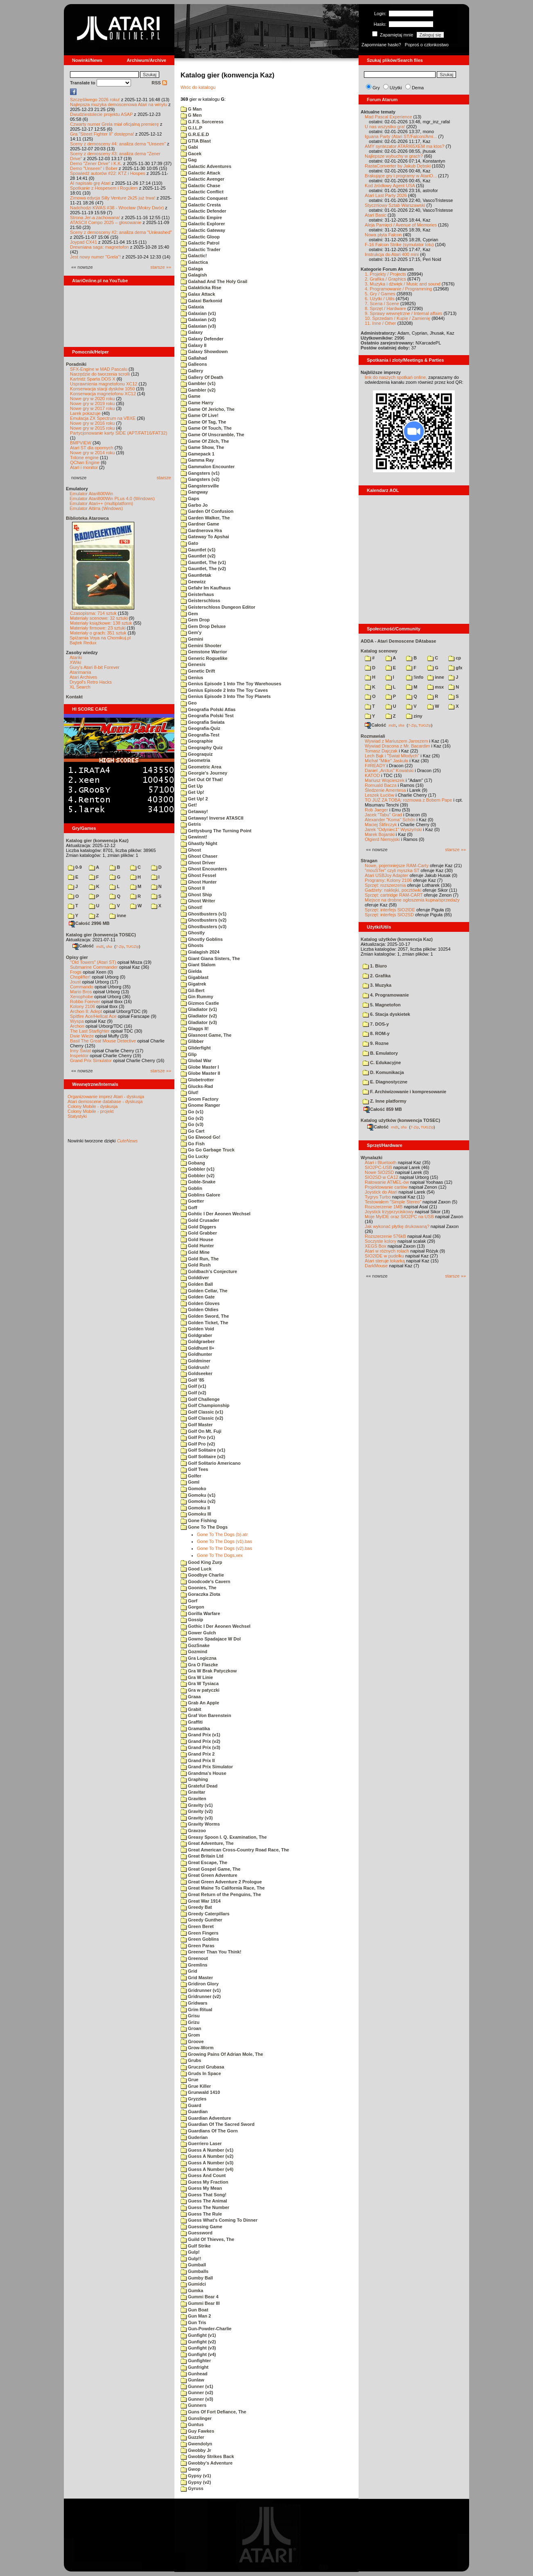 This screenshot has width=533, height=2576. Describe the element at coordinates (204, 772) in the screenshot. I see `Georgie's Journey` at that location.